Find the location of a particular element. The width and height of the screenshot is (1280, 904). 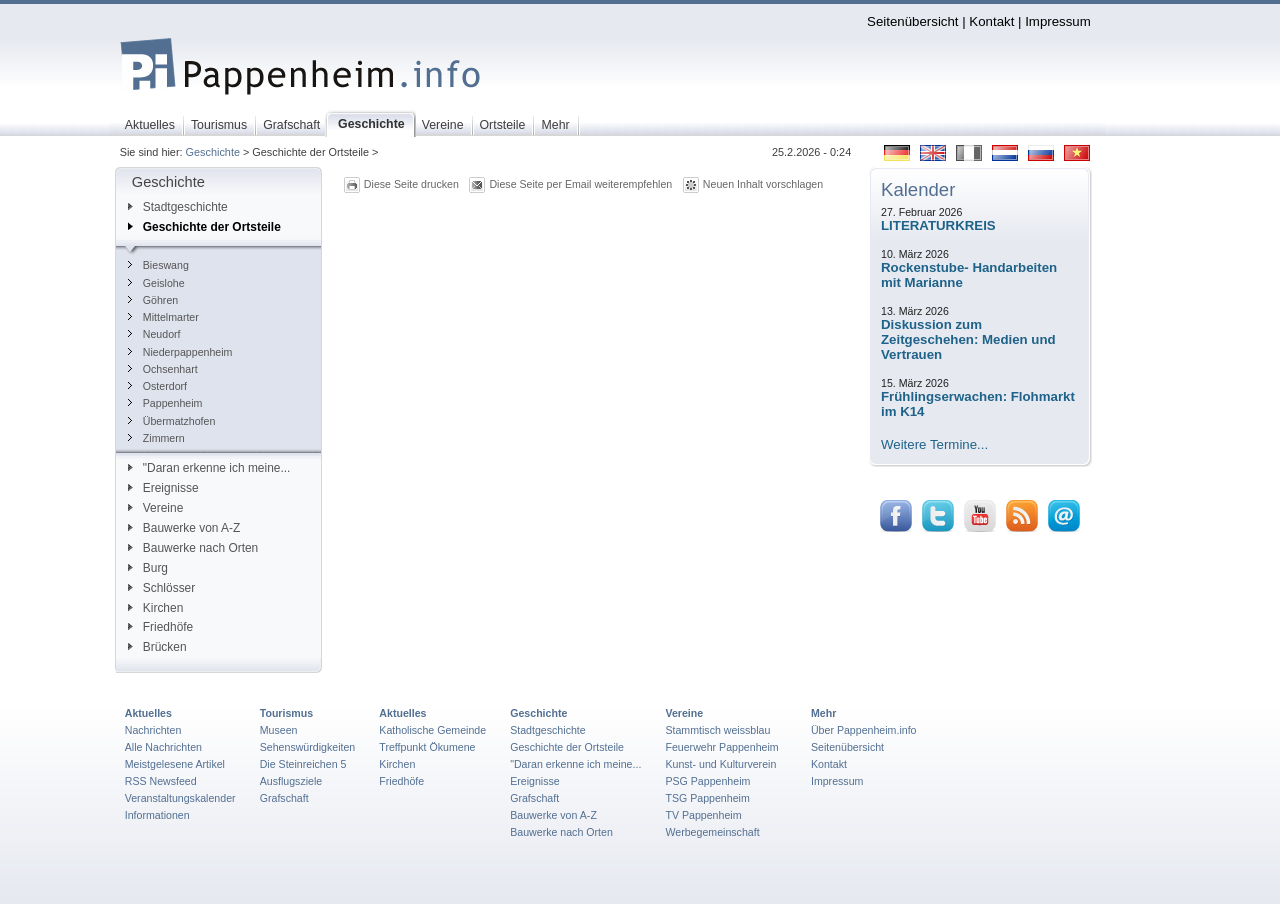

Tourismus is located at coordinates (286, 713).